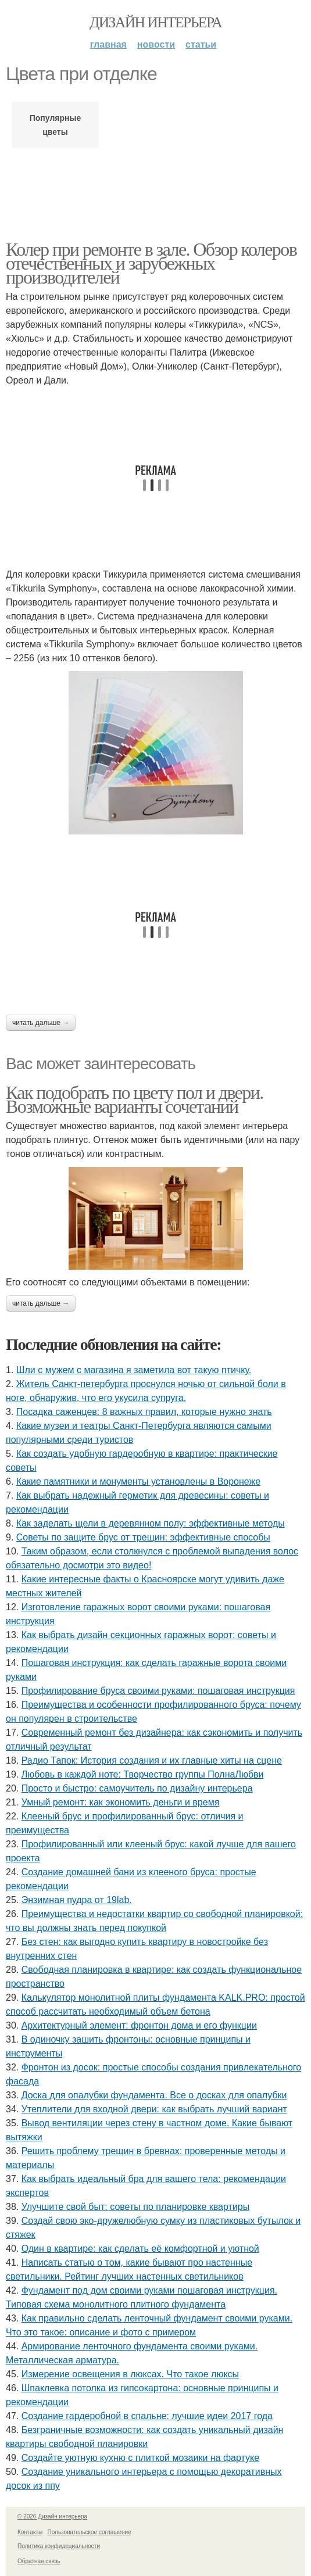  I want to click on © 2026 Дизайн интерьера, so click(52, 2516).